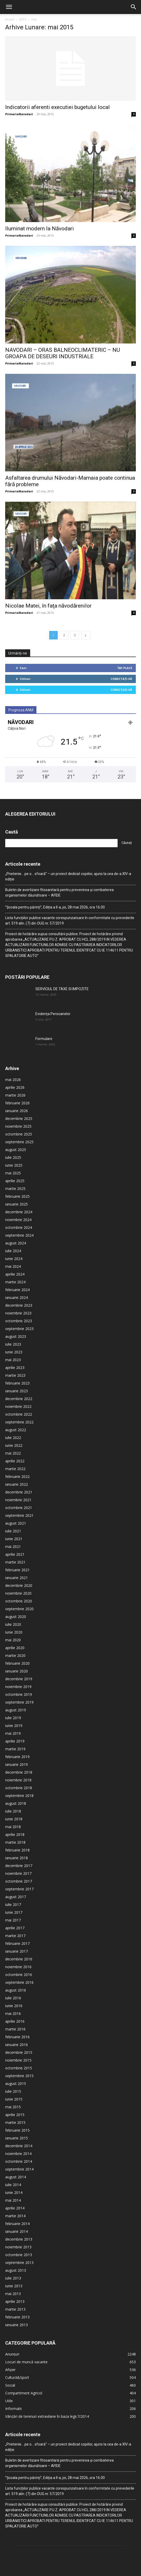 The width and height of the screenshot is (141, 2576). What do you see at coordinates (18, 1100) in the screenshot?
I see `octombrie 2025` at bounding box center [18, 1100].